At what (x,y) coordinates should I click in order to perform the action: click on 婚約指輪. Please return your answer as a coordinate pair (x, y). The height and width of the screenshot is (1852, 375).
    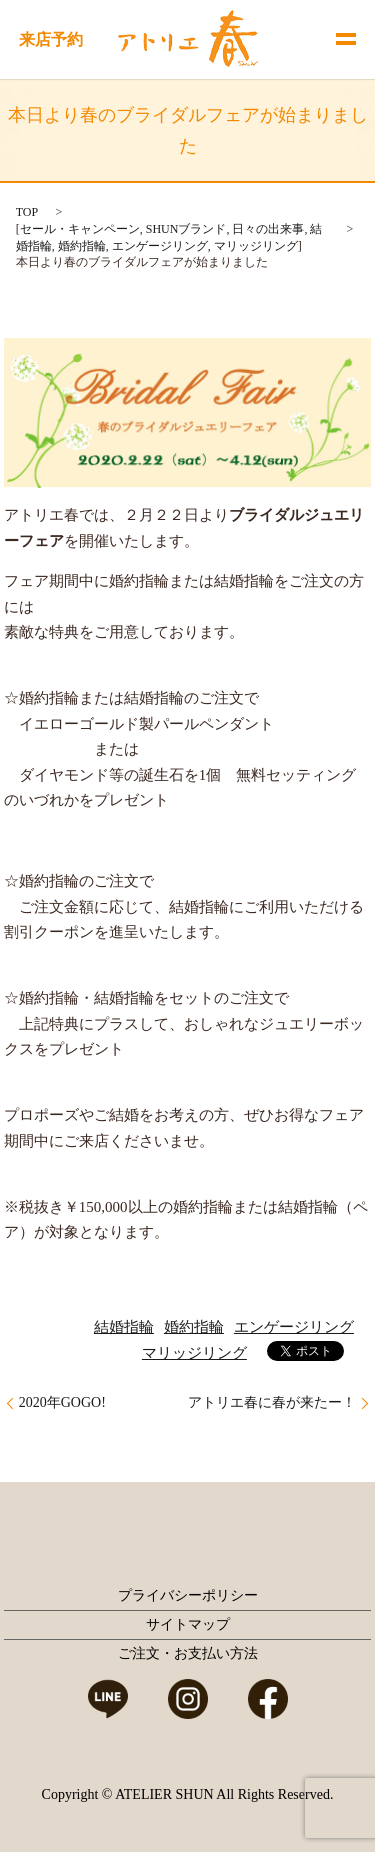
    Looking at the image, I should click on (82, 246).